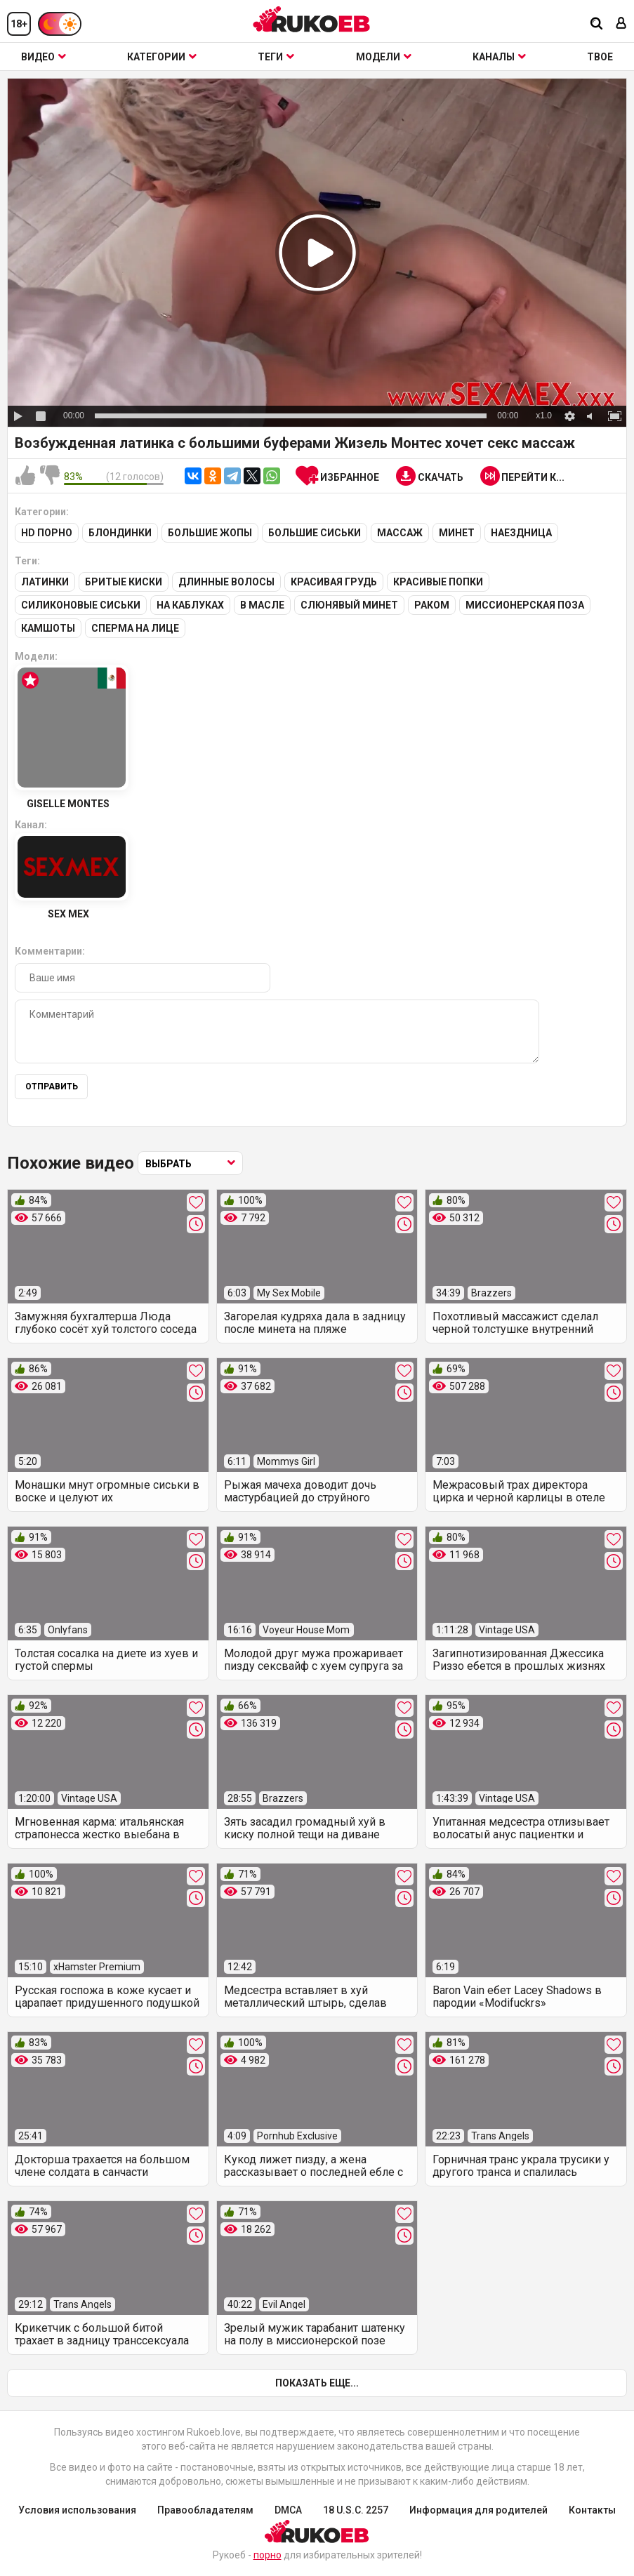 This screenshot has height=2576, width=634. Describe the element at coordinates (334, 581) in the screenshot. I see `Красивая грудь` at that location.